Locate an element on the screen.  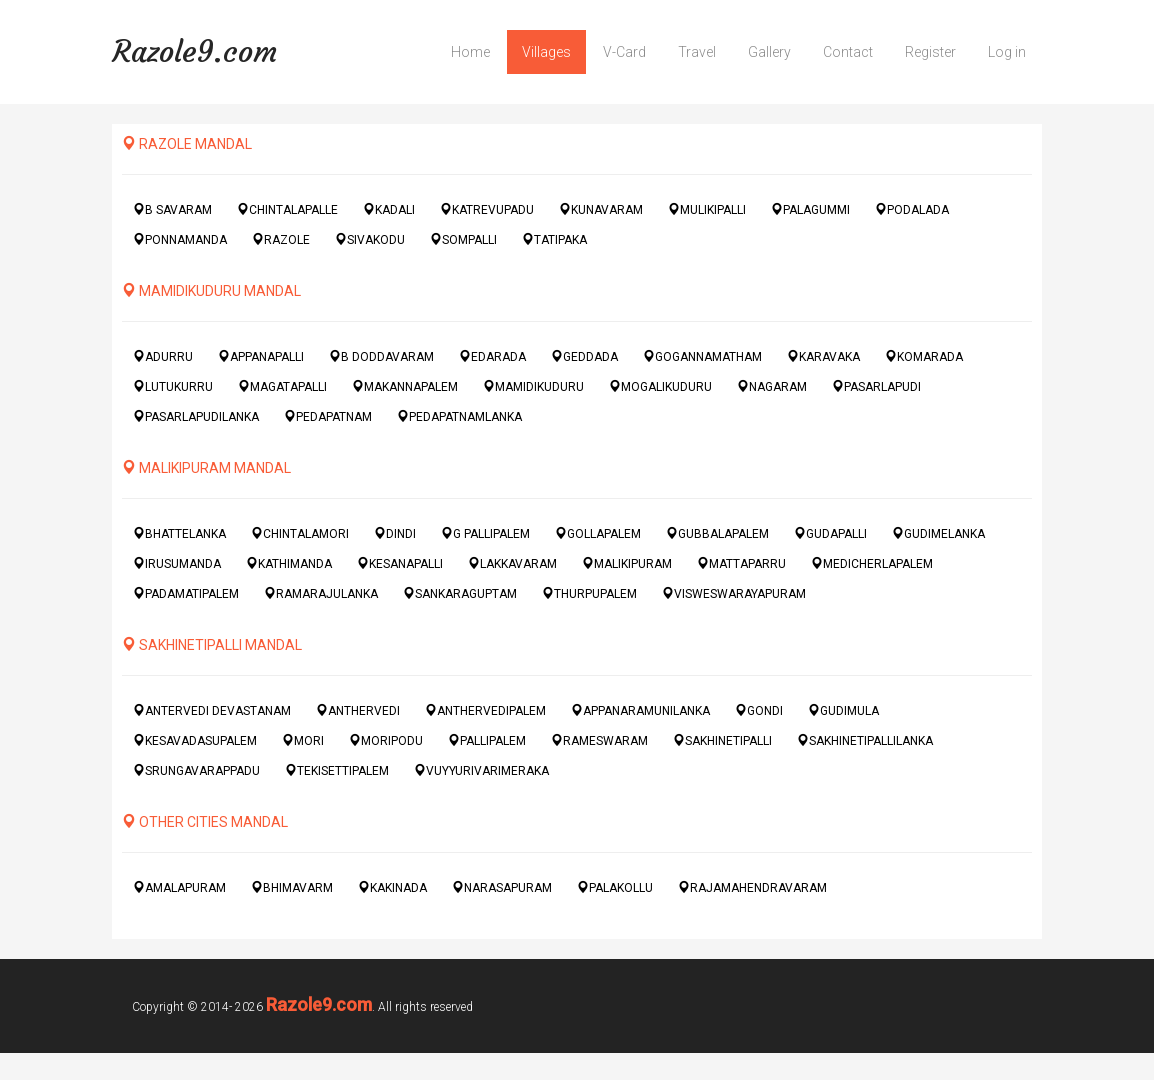
MAMIDIKUDURU is located at coordinates (533, 386).